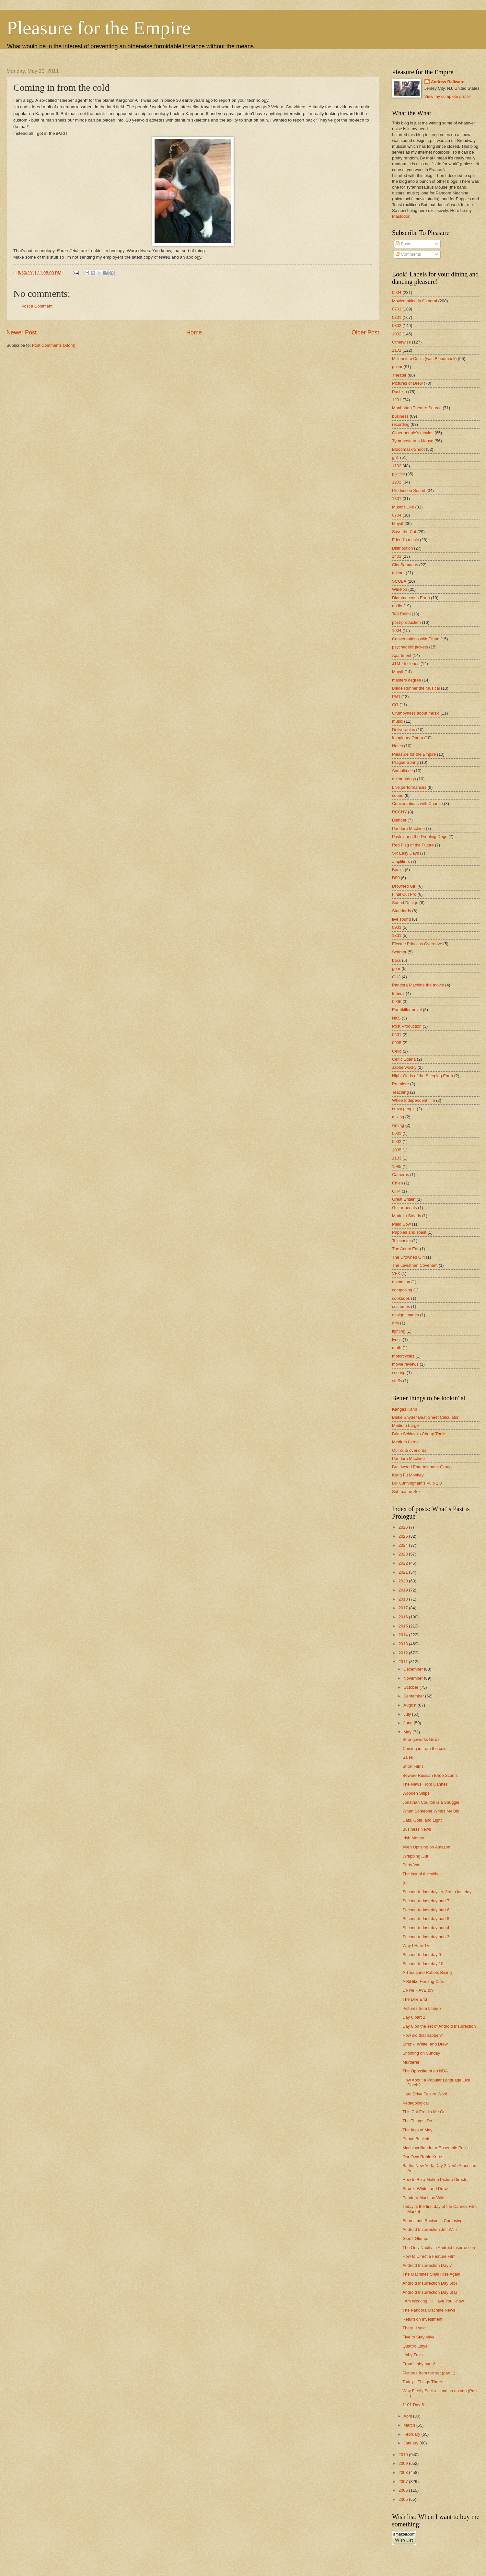 The height and width of the screenshot is (2576, 486). I want to click on Day 8 on the set of Android Insurrection, so click(439, 2026).